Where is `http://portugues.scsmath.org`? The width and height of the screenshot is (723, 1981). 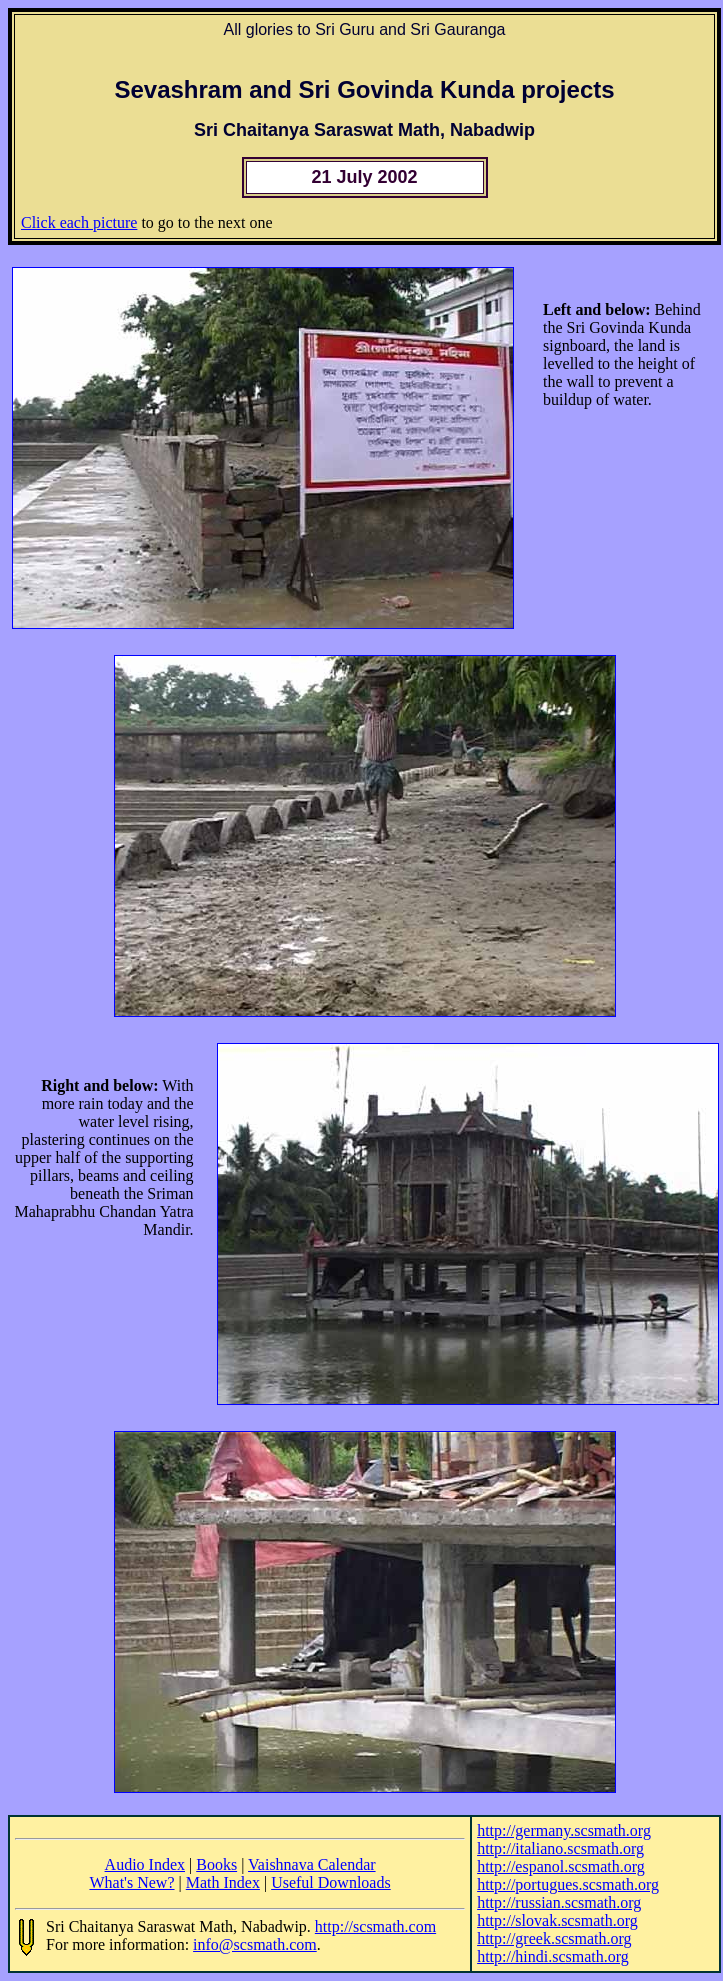 http://portugues.scsmath.org is located at coordinates (568, 1884).